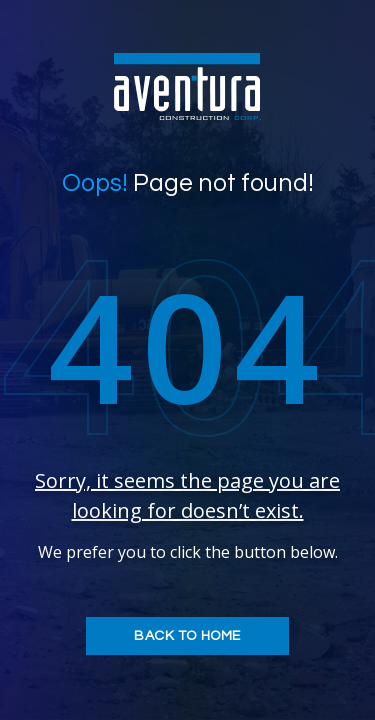  What do you see at coordinates (187, 636) in the screenshot?
I see `Back to home` at bounding box center [187, 636].